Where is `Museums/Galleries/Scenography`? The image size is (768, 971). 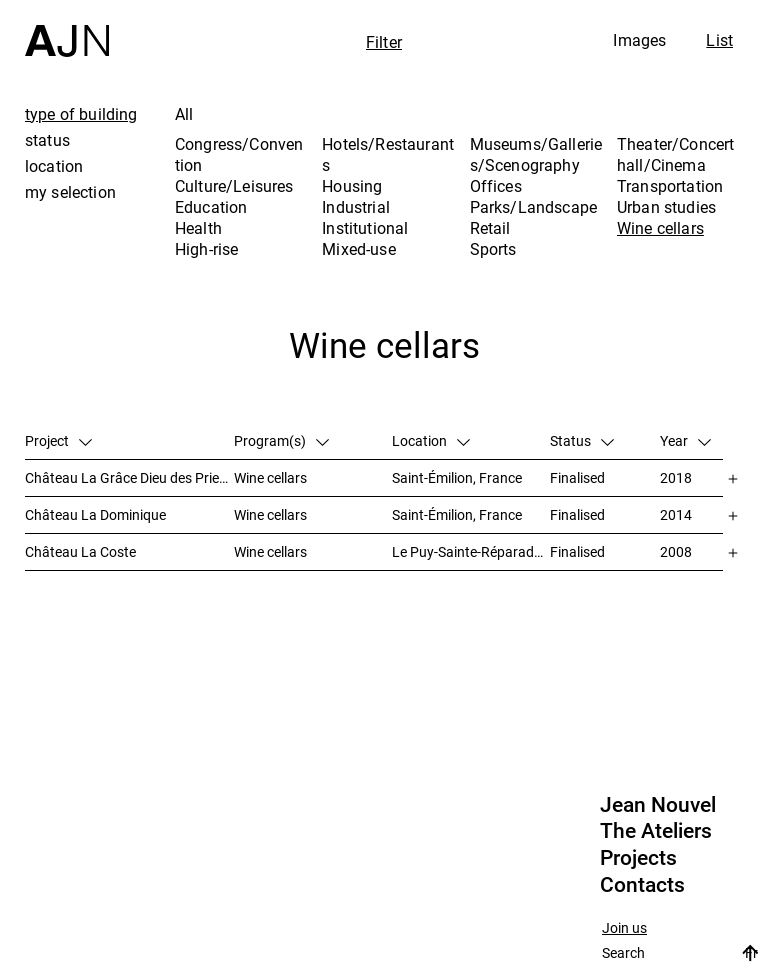
Museums/Galleries/Scenography is located at coordinates (536, 154).